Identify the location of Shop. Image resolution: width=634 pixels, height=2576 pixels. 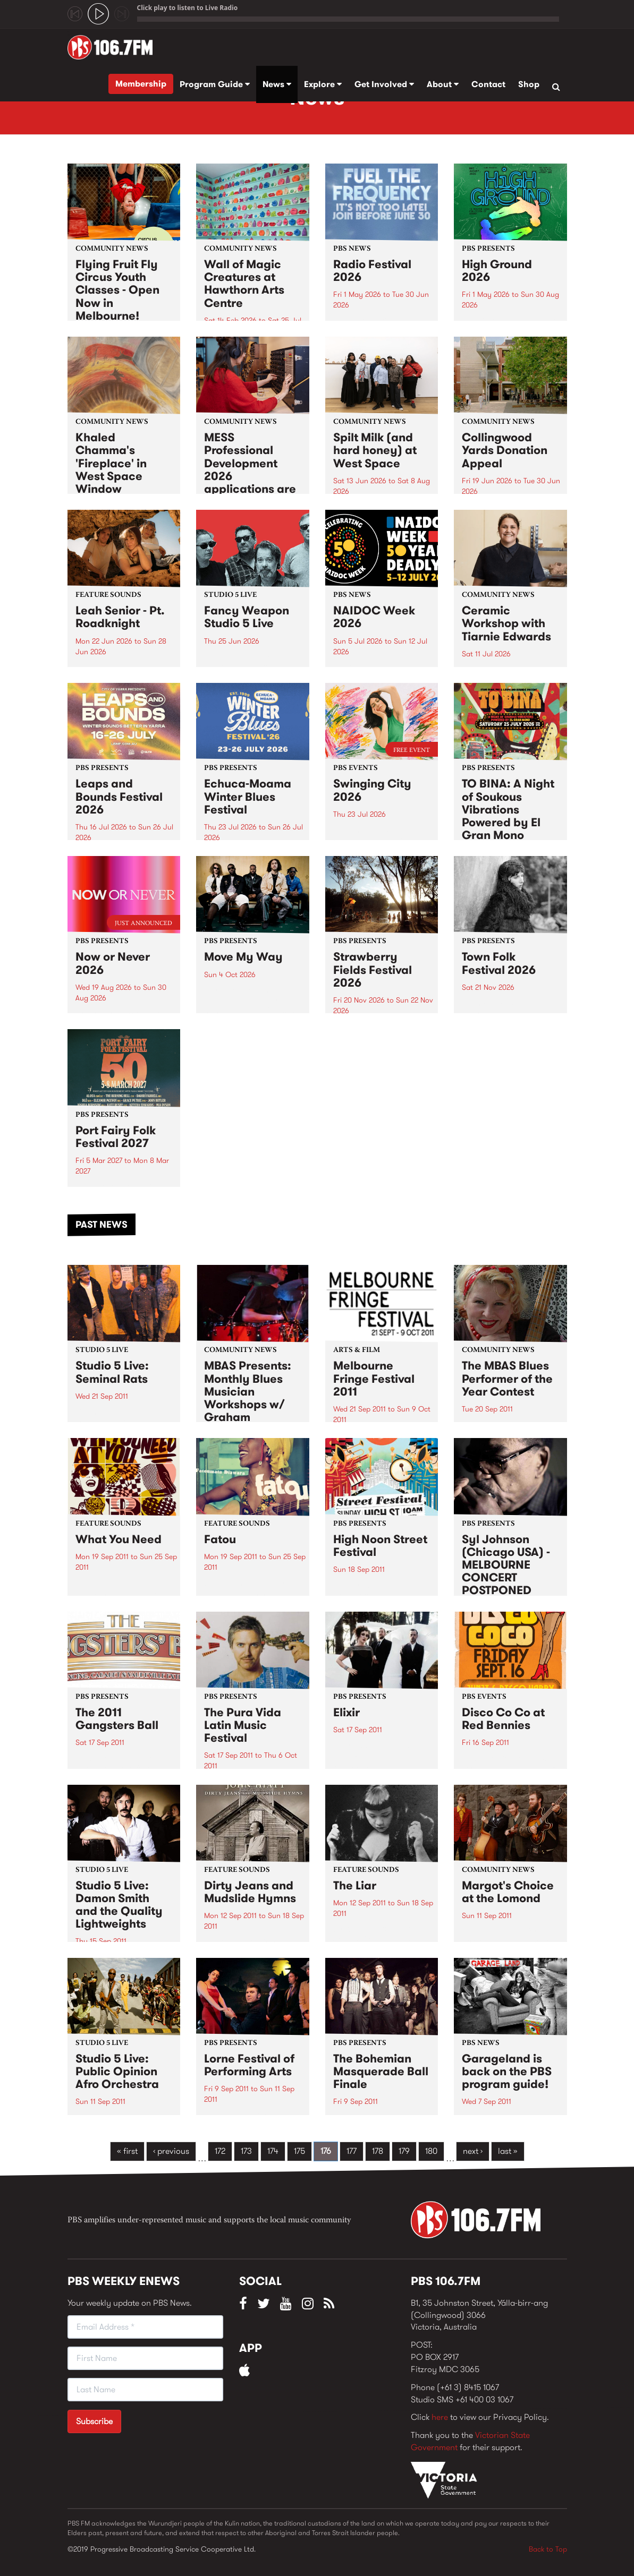
(528, 84).